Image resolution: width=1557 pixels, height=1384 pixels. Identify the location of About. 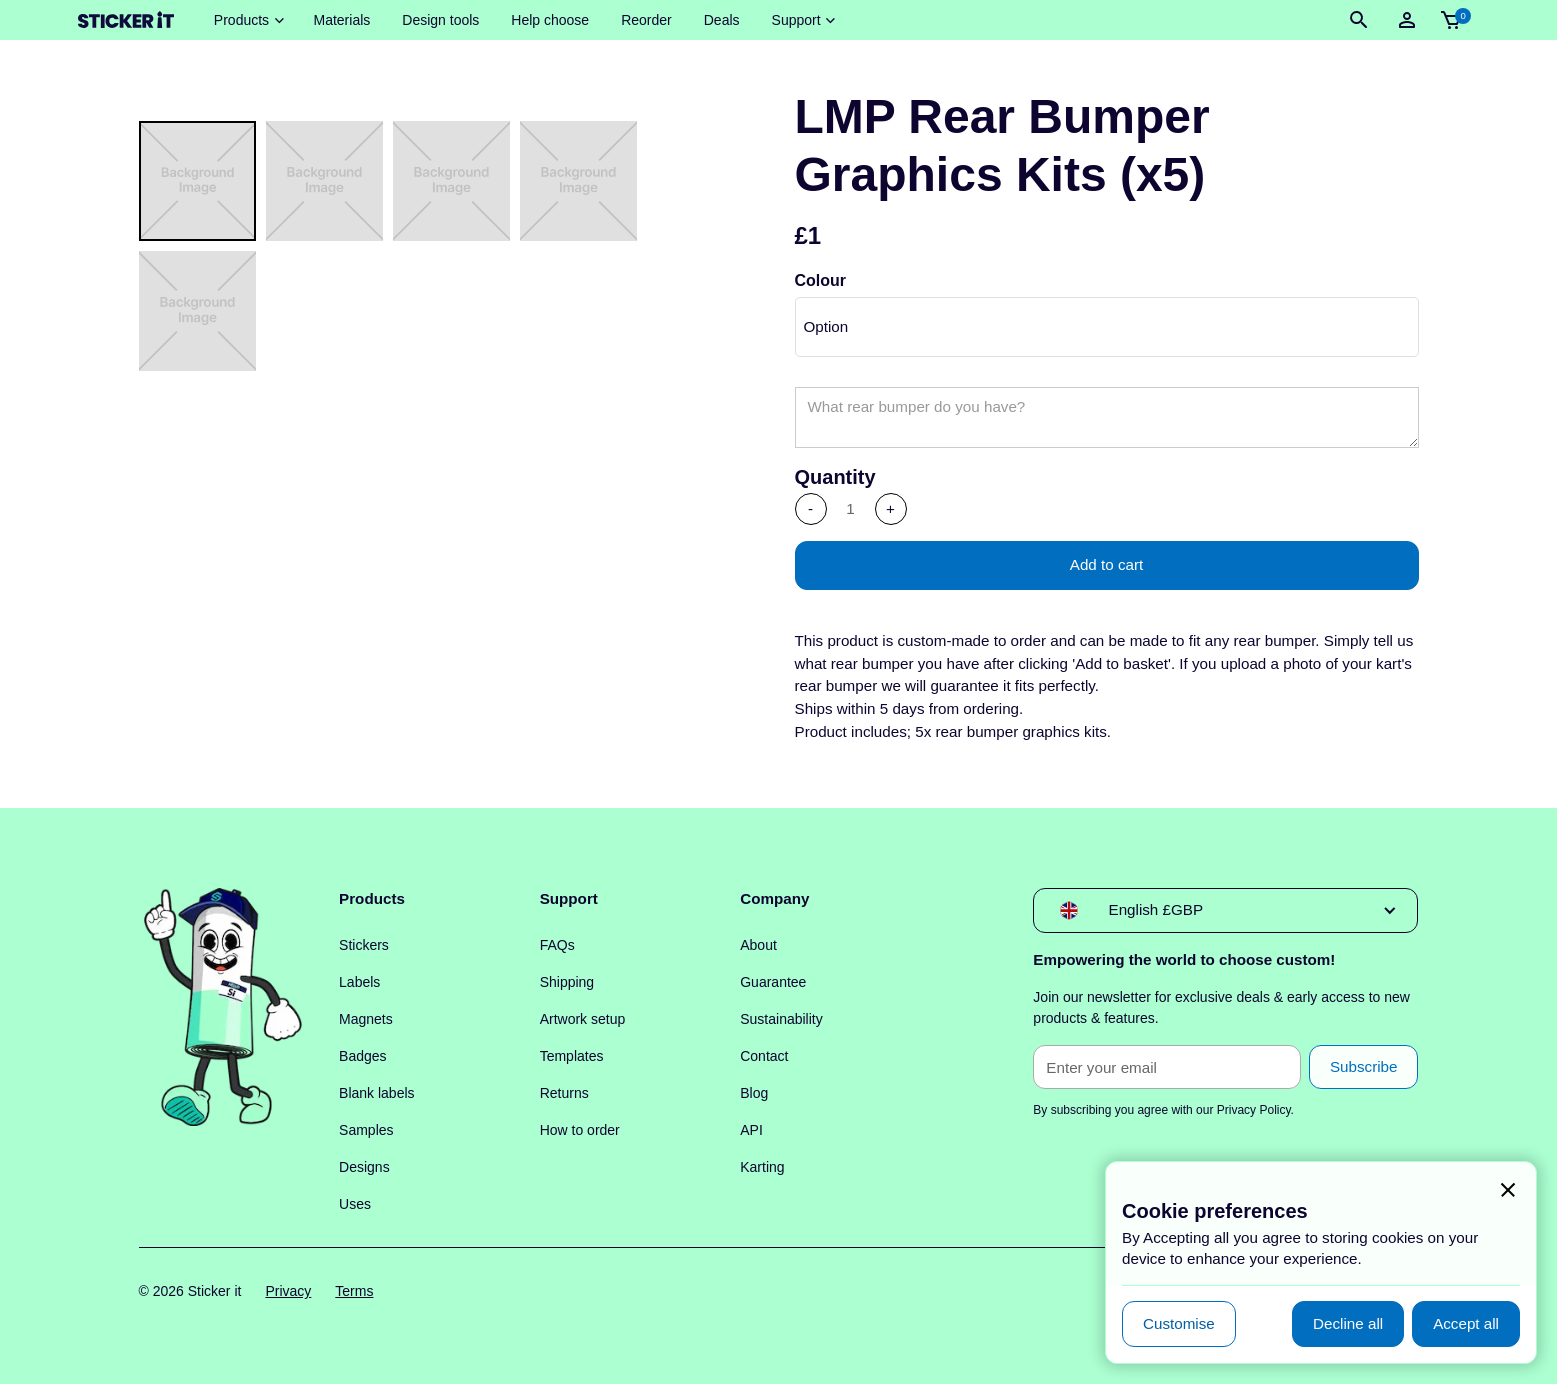
(758, 945).